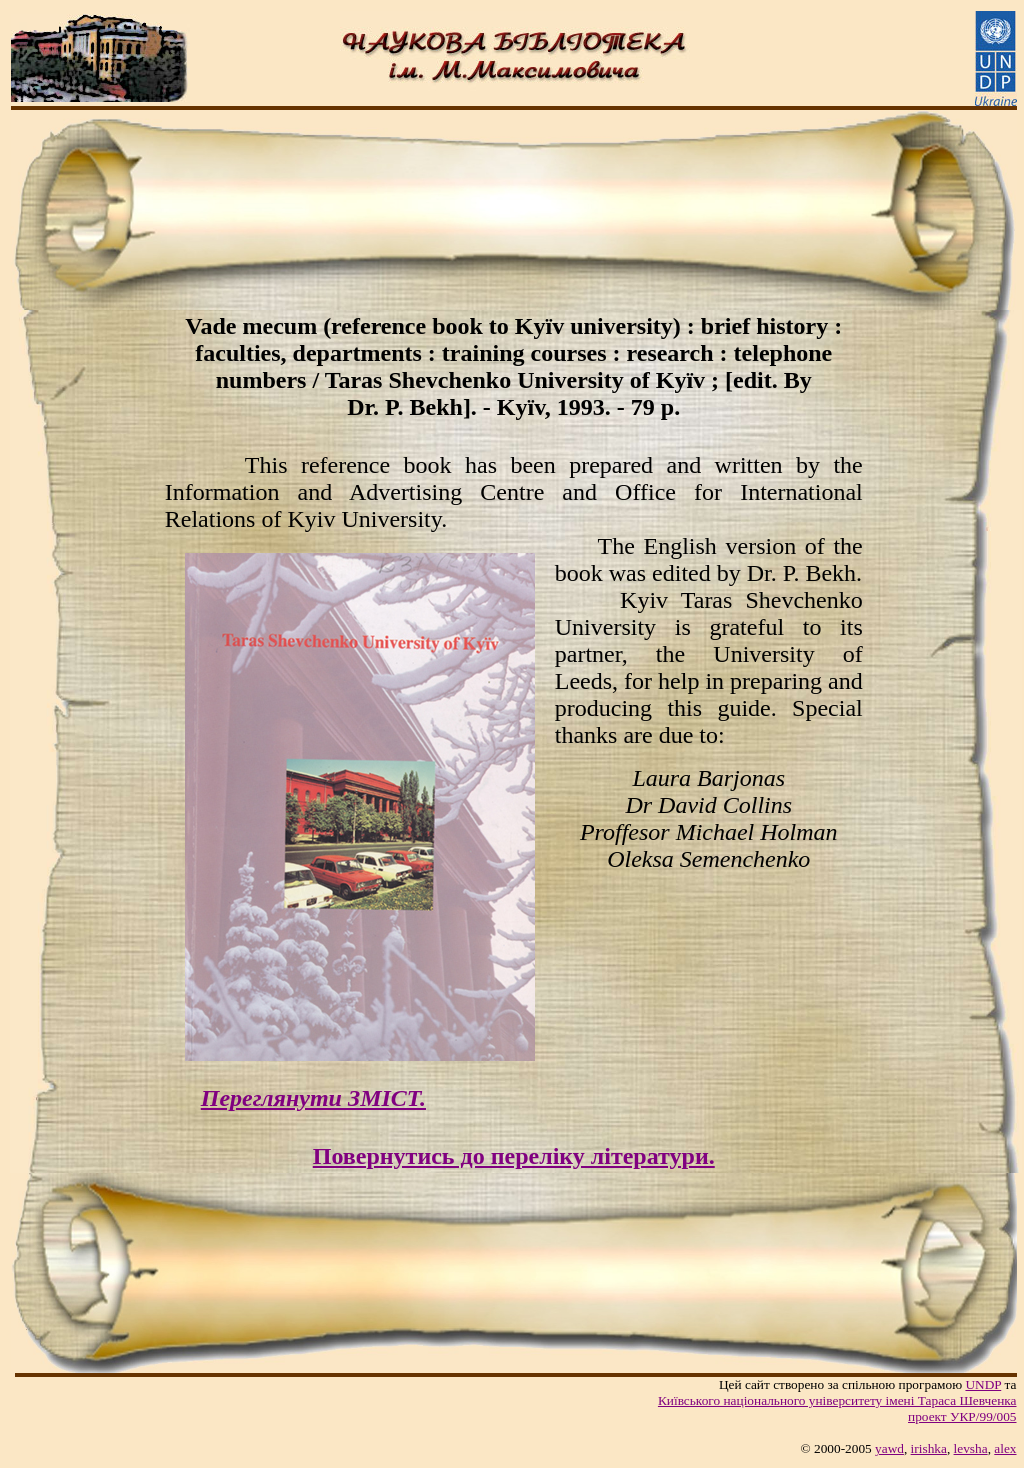 The image size is (1024, 1468). What do you see at coordinates (1005, 1448) in the screenshot?
I see `alex` at bounding box center [1005, 1448].